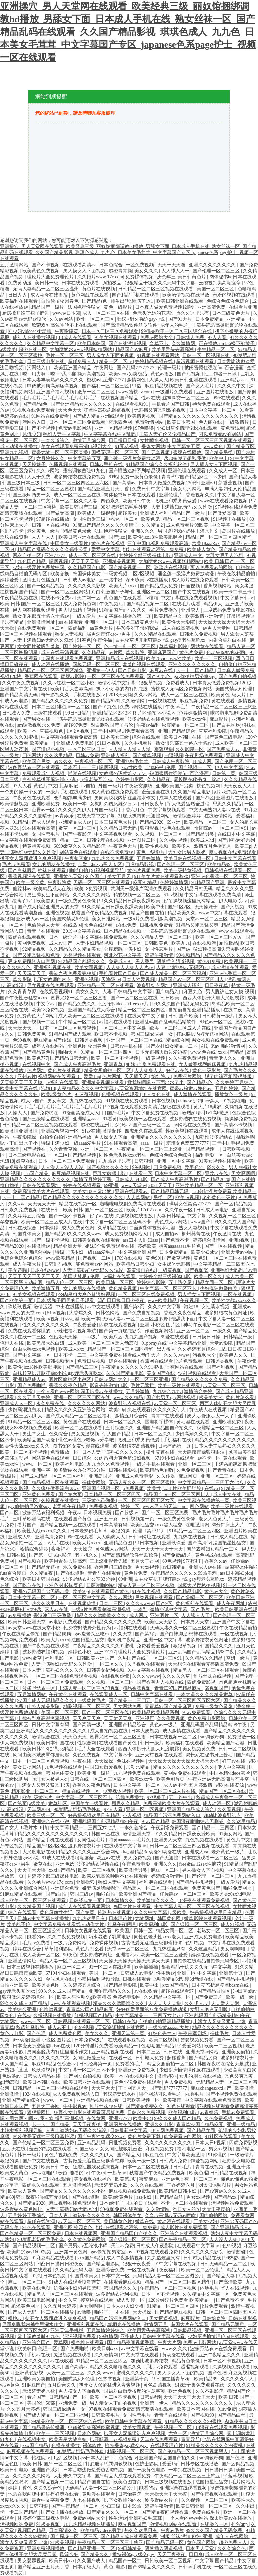 This screenshot has height=2576, width=258. What do you see at coordinates (189, 555) in the screenshot?
I see `亚洲成人中文` at bounding box center [189, 555].